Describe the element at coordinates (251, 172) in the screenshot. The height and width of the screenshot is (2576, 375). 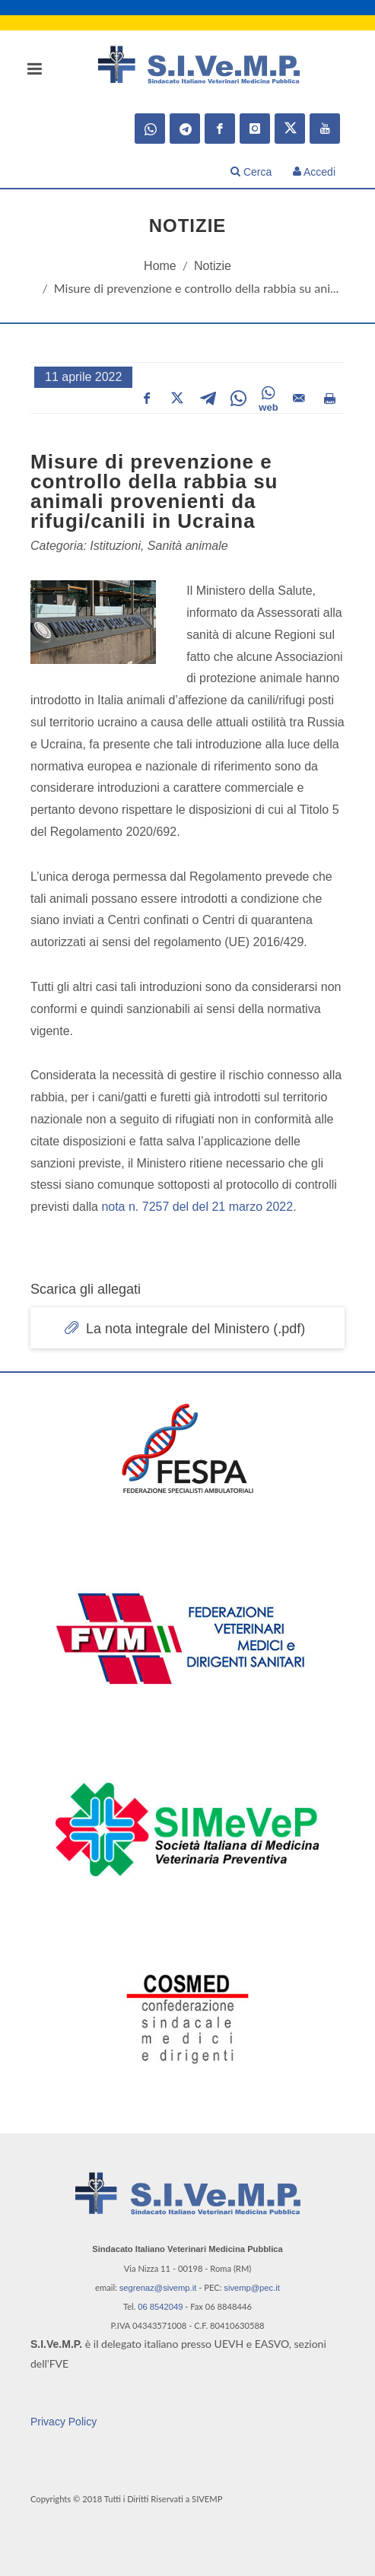
I see `Cerca` at that location.